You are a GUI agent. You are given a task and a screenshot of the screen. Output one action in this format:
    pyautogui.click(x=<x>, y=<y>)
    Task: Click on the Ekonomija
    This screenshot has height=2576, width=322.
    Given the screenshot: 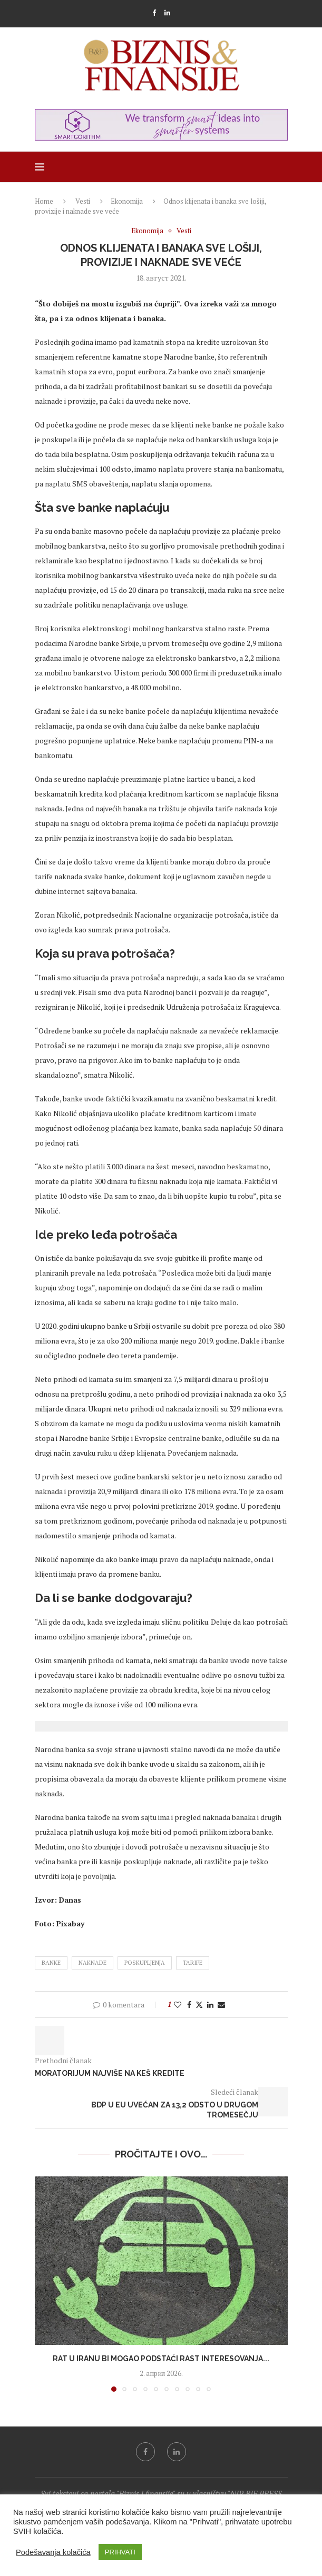 What is the action you would take?
    pyautogui.click(x=127, y=201)
    